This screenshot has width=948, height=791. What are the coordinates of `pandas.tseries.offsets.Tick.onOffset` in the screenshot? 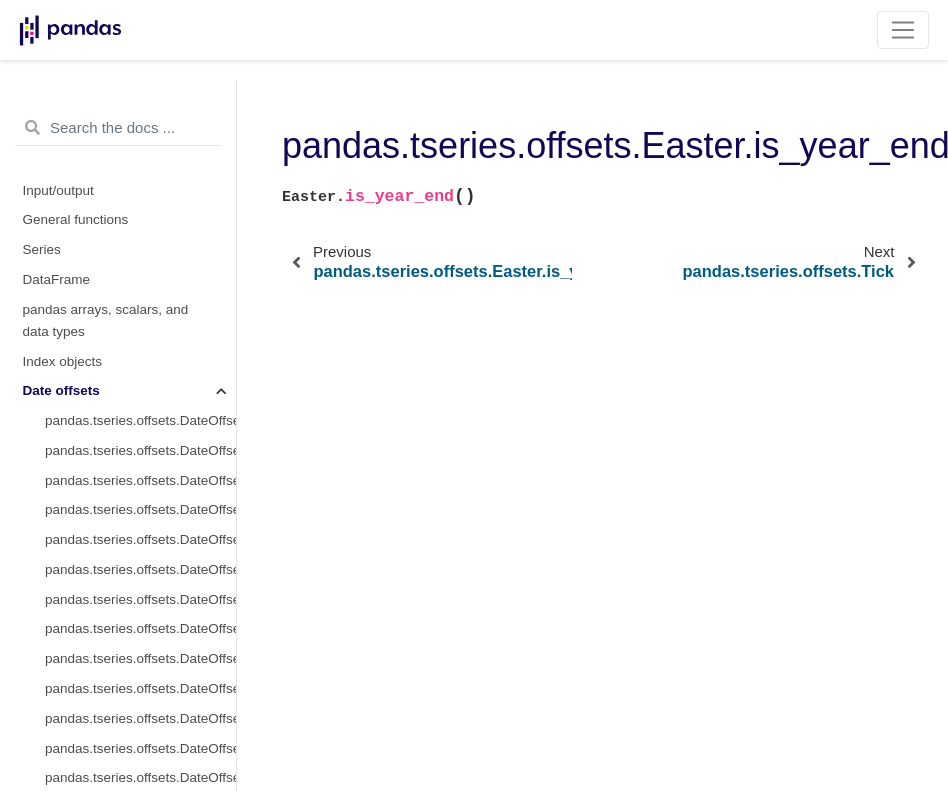 It's located at (140, 612).